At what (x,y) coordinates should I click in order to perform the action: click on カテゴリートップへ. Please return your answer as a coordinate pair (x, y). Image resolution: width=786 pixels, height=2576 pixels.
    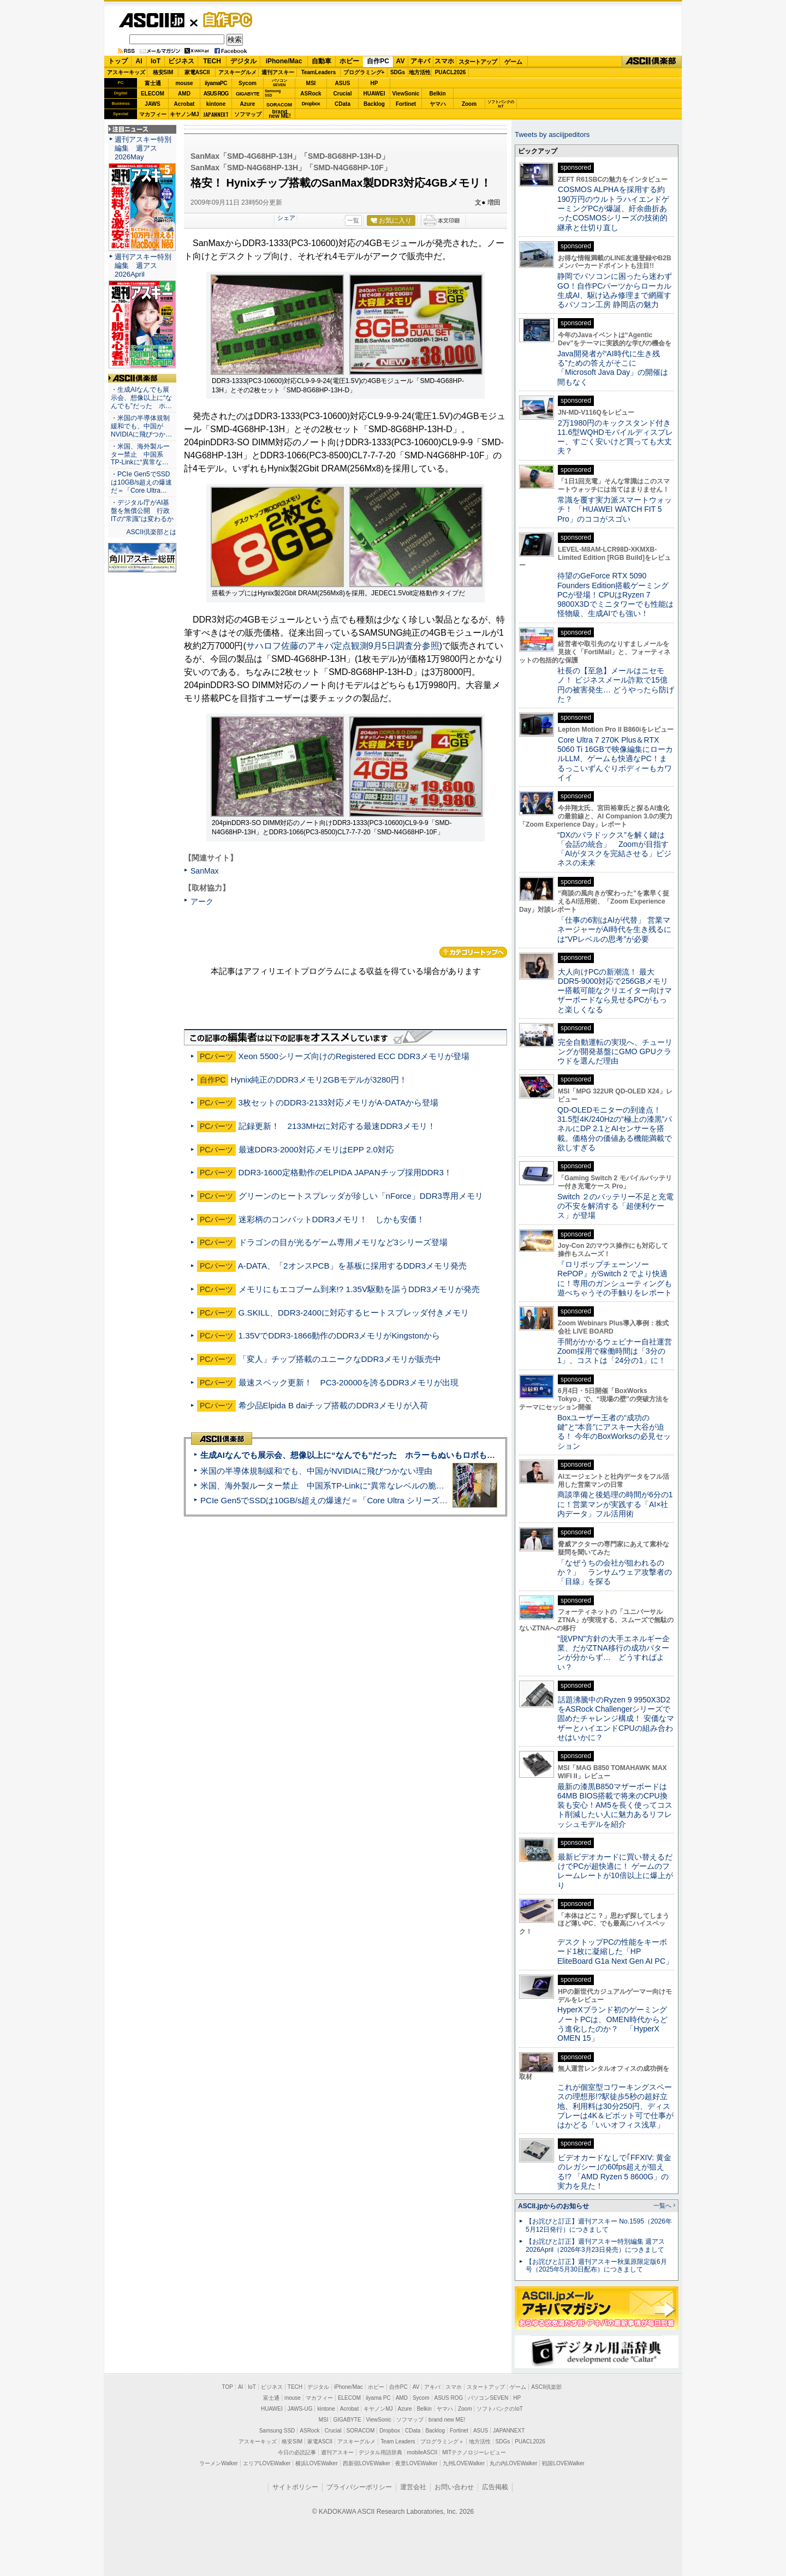
    Looking at the image, I should click on (473, 952).